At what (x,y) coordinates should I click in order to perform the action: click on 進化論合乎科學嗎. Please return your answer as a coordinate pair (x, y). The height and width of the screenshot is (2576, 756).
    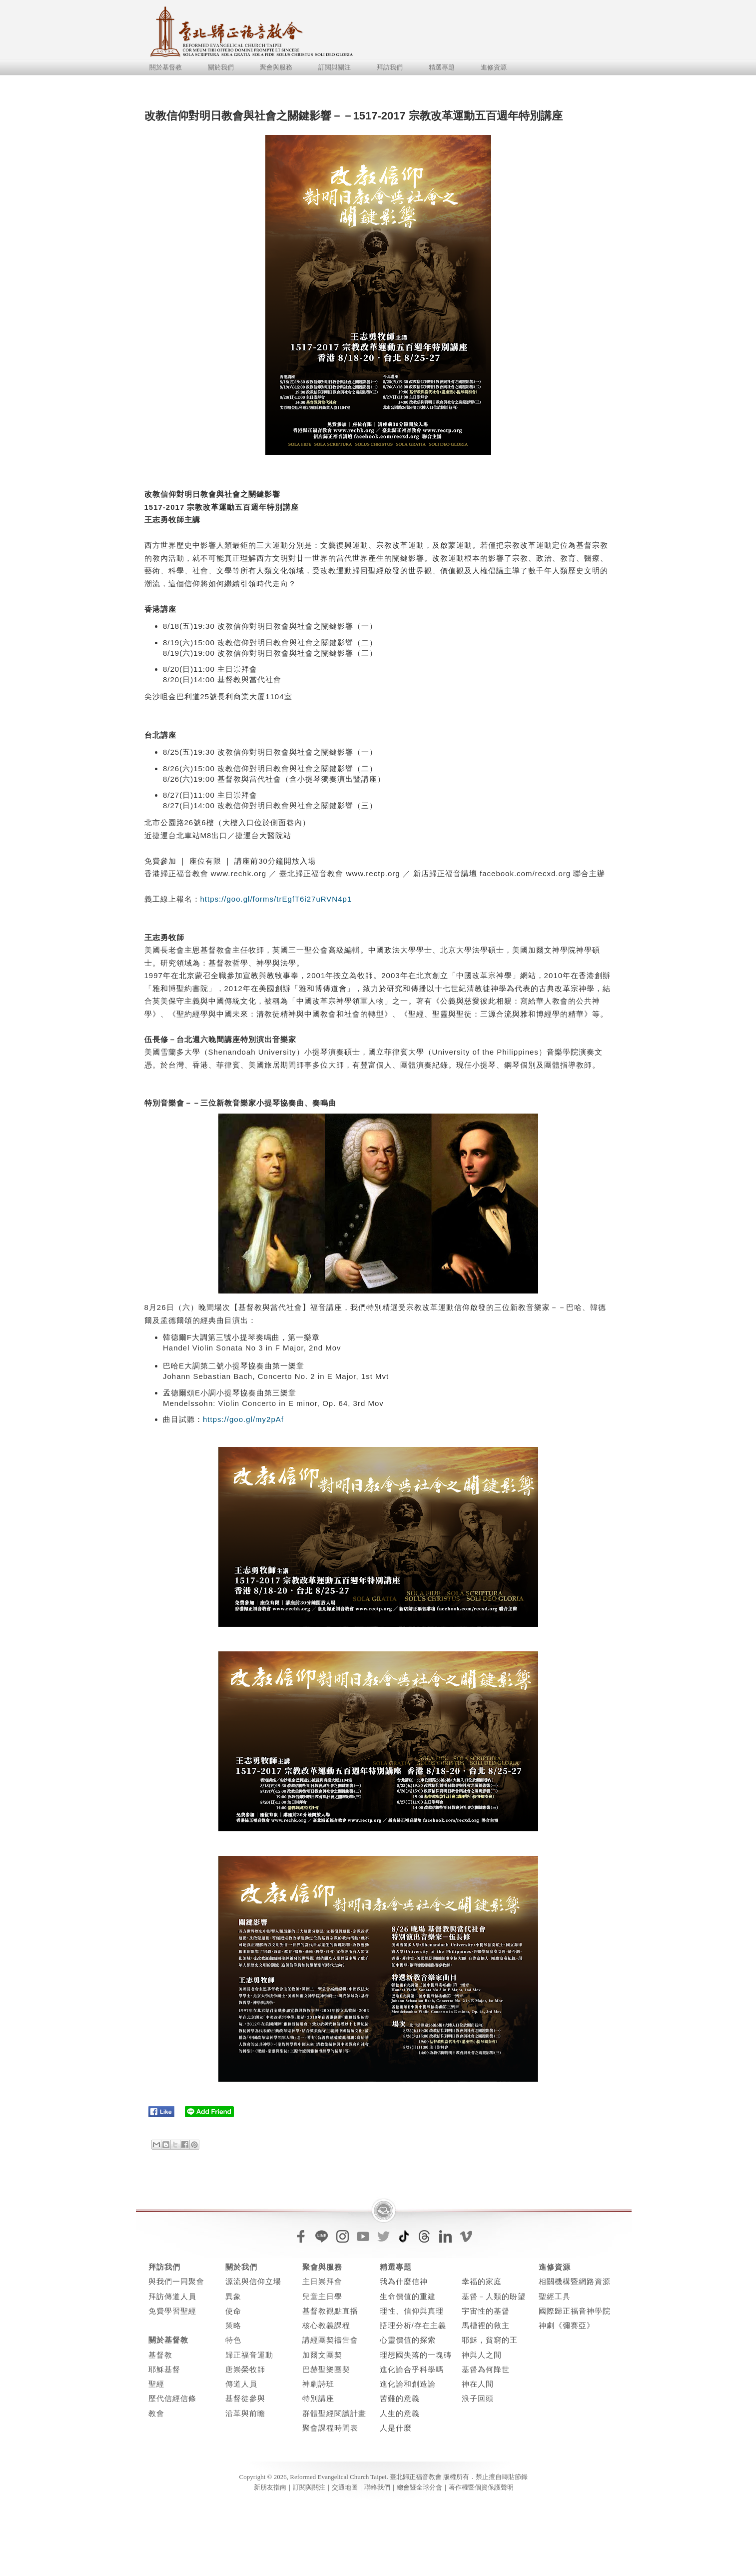
    Looking at the image, I should click on (412, 2369).